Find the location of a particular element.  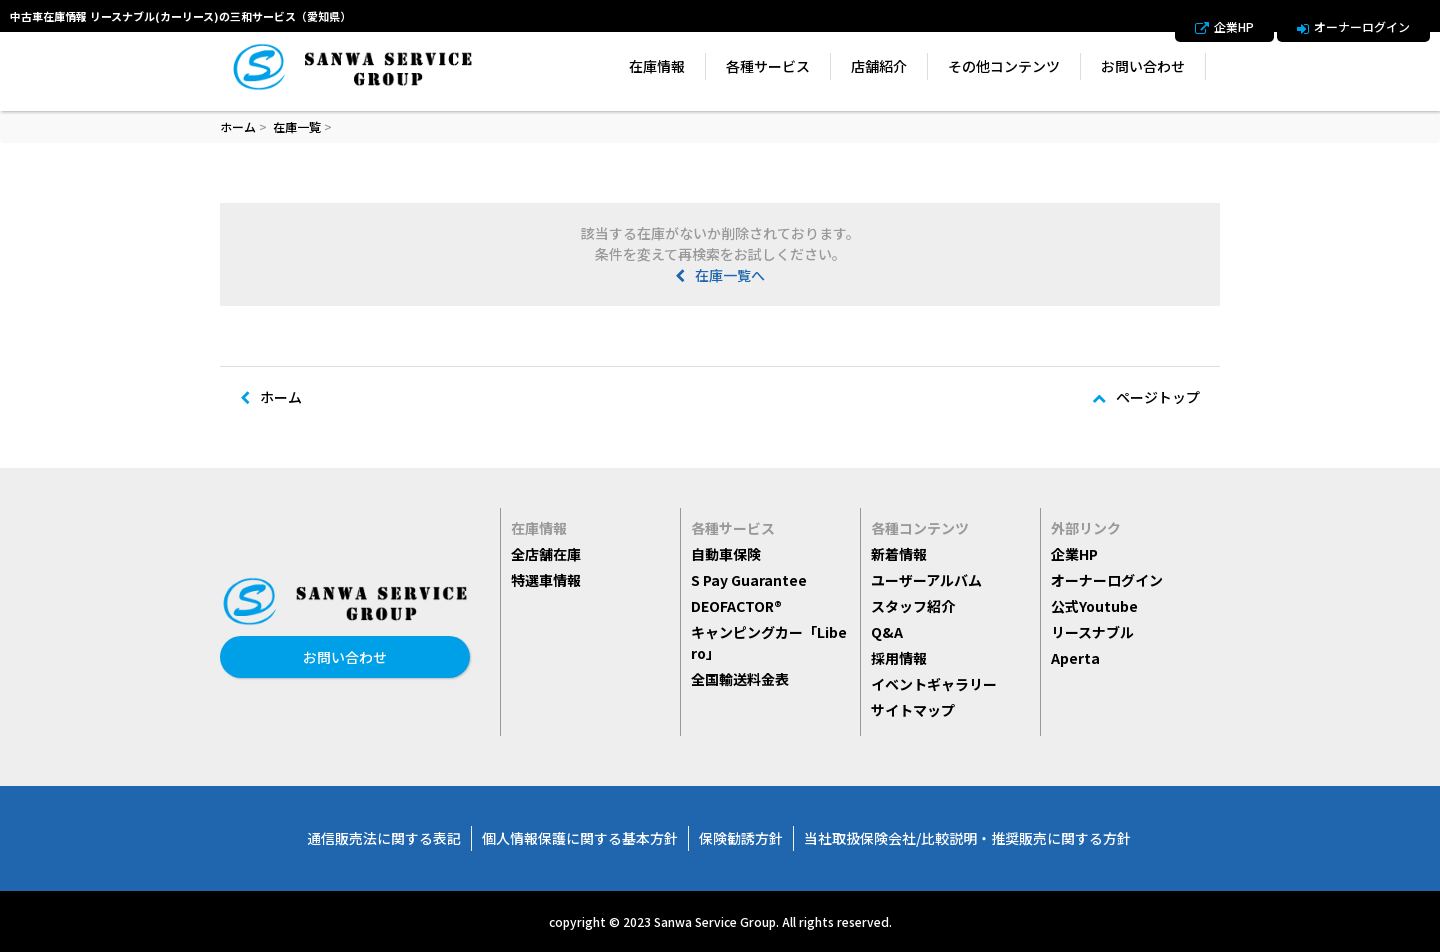

サイトマップ is located at coordinates (913, 710).